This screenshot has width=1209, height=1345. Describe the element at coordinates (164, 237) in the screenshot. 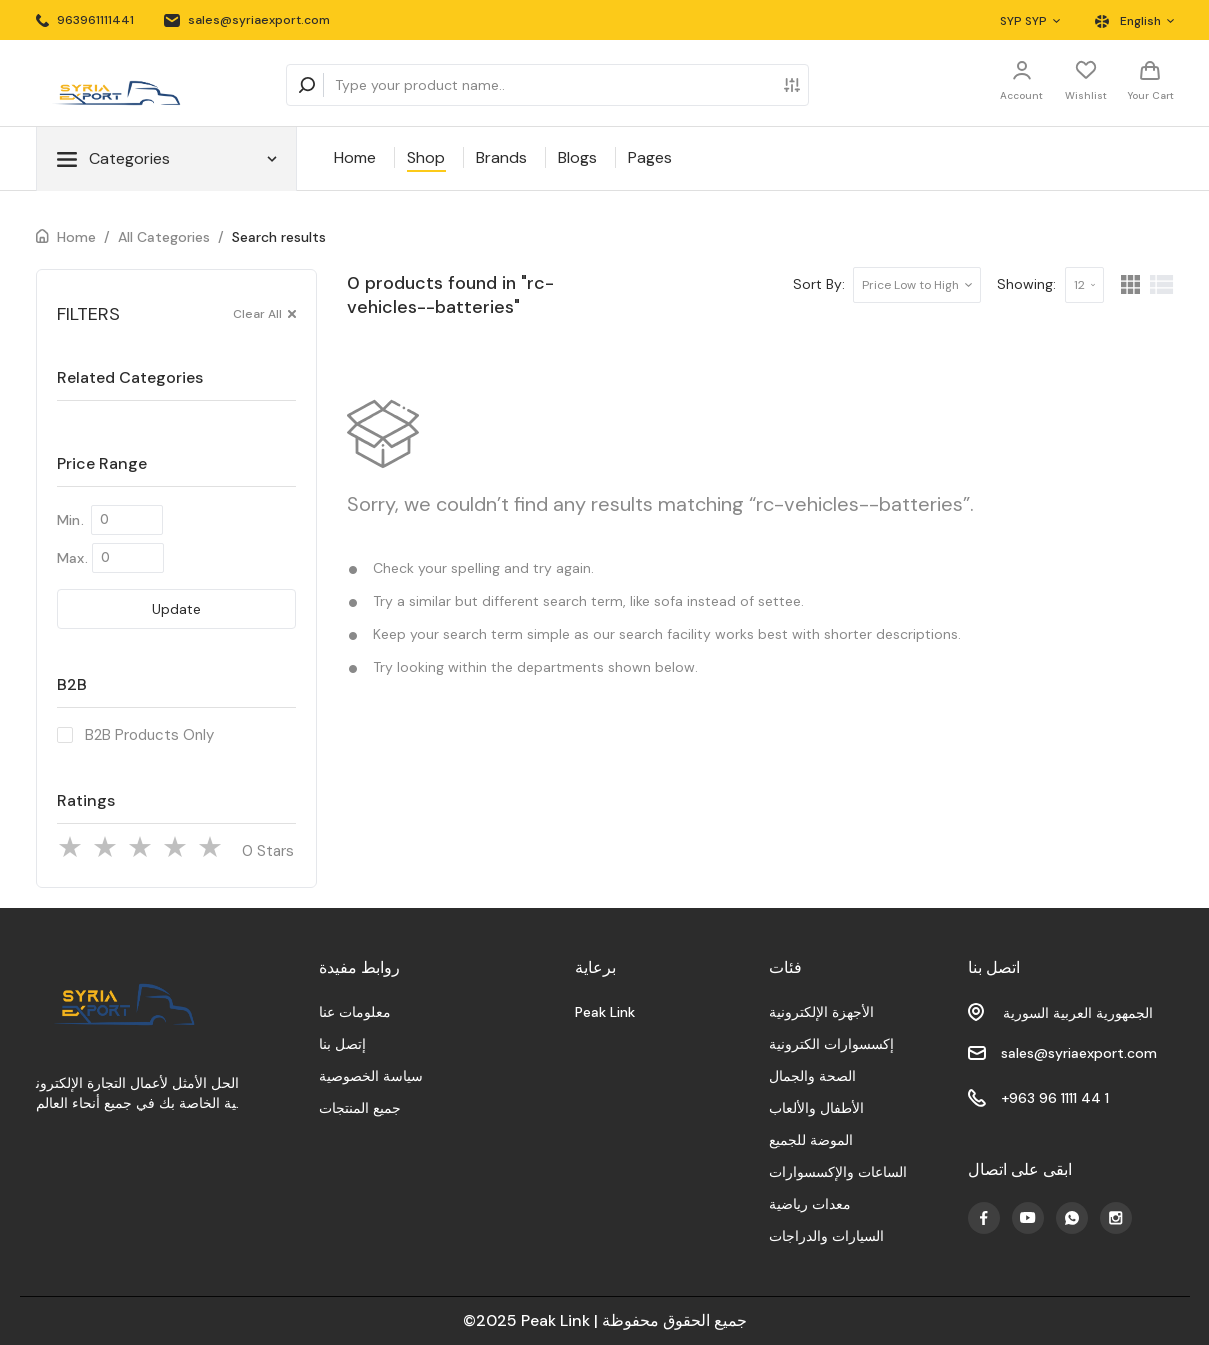

I see `All Categories` at that location.